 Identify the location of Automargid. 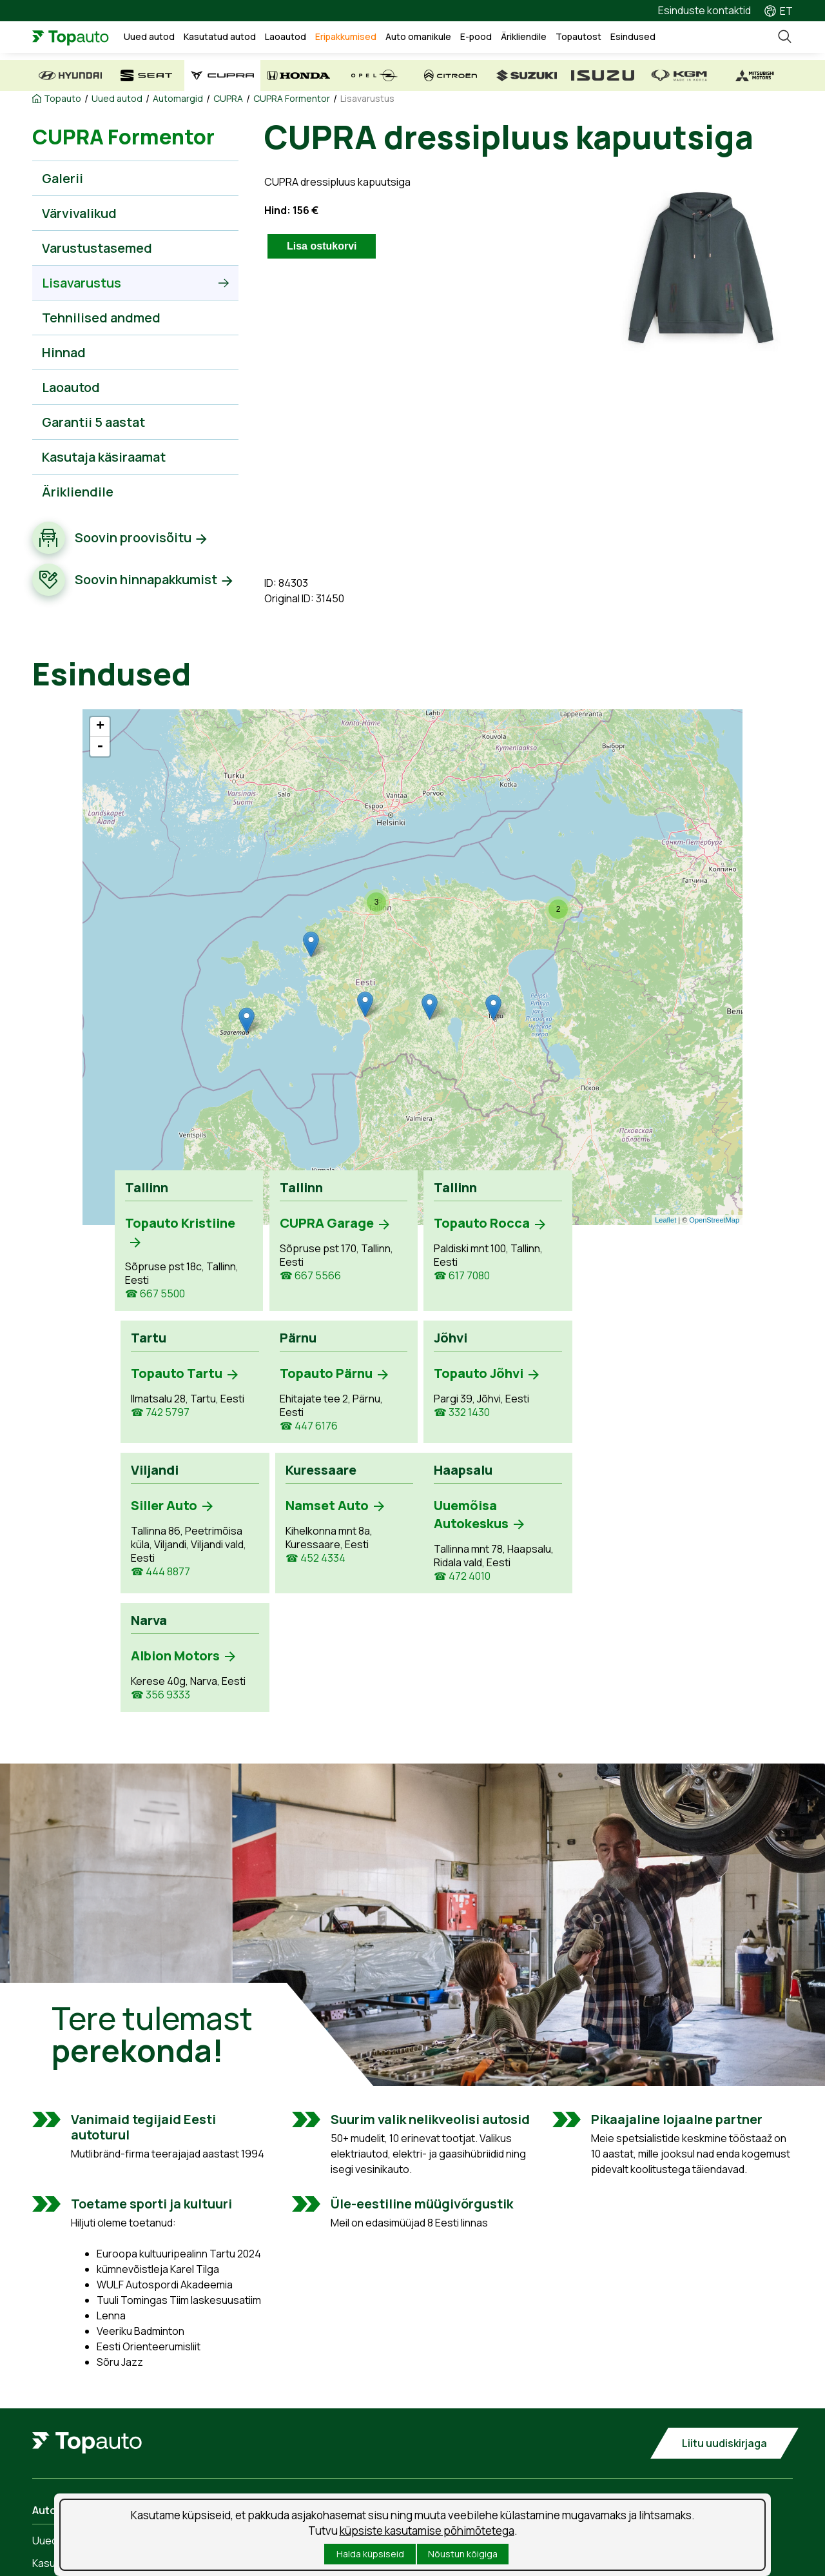
(178, 98).